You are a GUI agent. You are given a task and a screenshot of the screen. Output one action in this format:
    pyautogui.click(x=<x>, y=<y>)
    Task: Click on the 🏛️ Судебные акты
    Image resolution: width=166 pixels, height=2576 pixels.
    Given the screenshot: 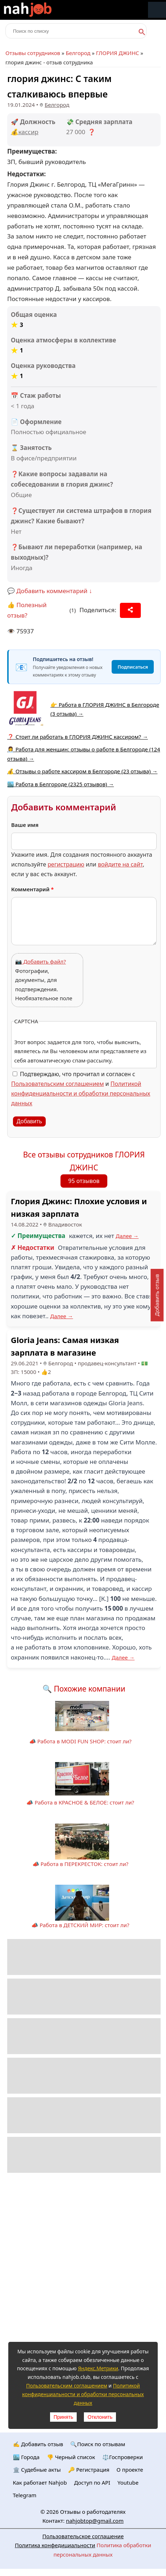 What is the action you would take?
    pyautogui.click(x=37, y=2469)
    